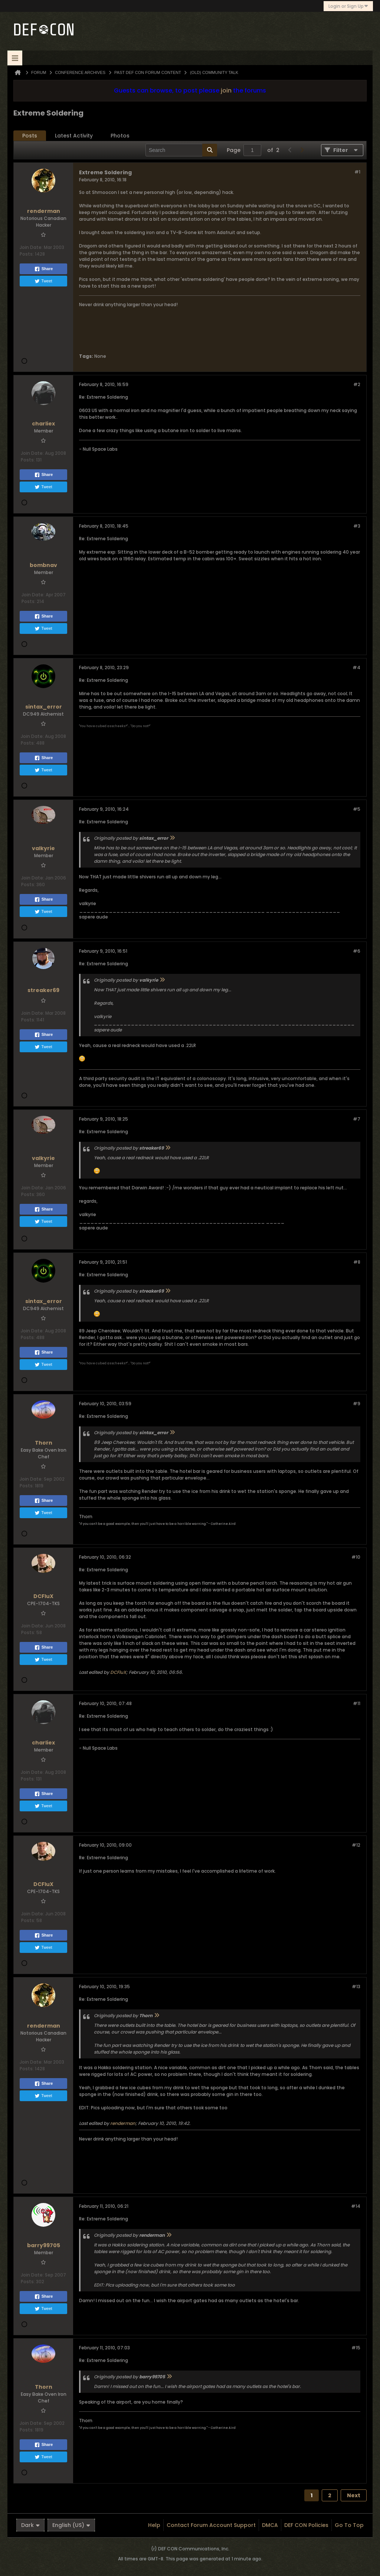 Image resolution: width=380 pixels, height=2576 pixels. What do you see at coordinates (356, 526) in the screenshot?
I see `#3` at bounding box center [356, 526].